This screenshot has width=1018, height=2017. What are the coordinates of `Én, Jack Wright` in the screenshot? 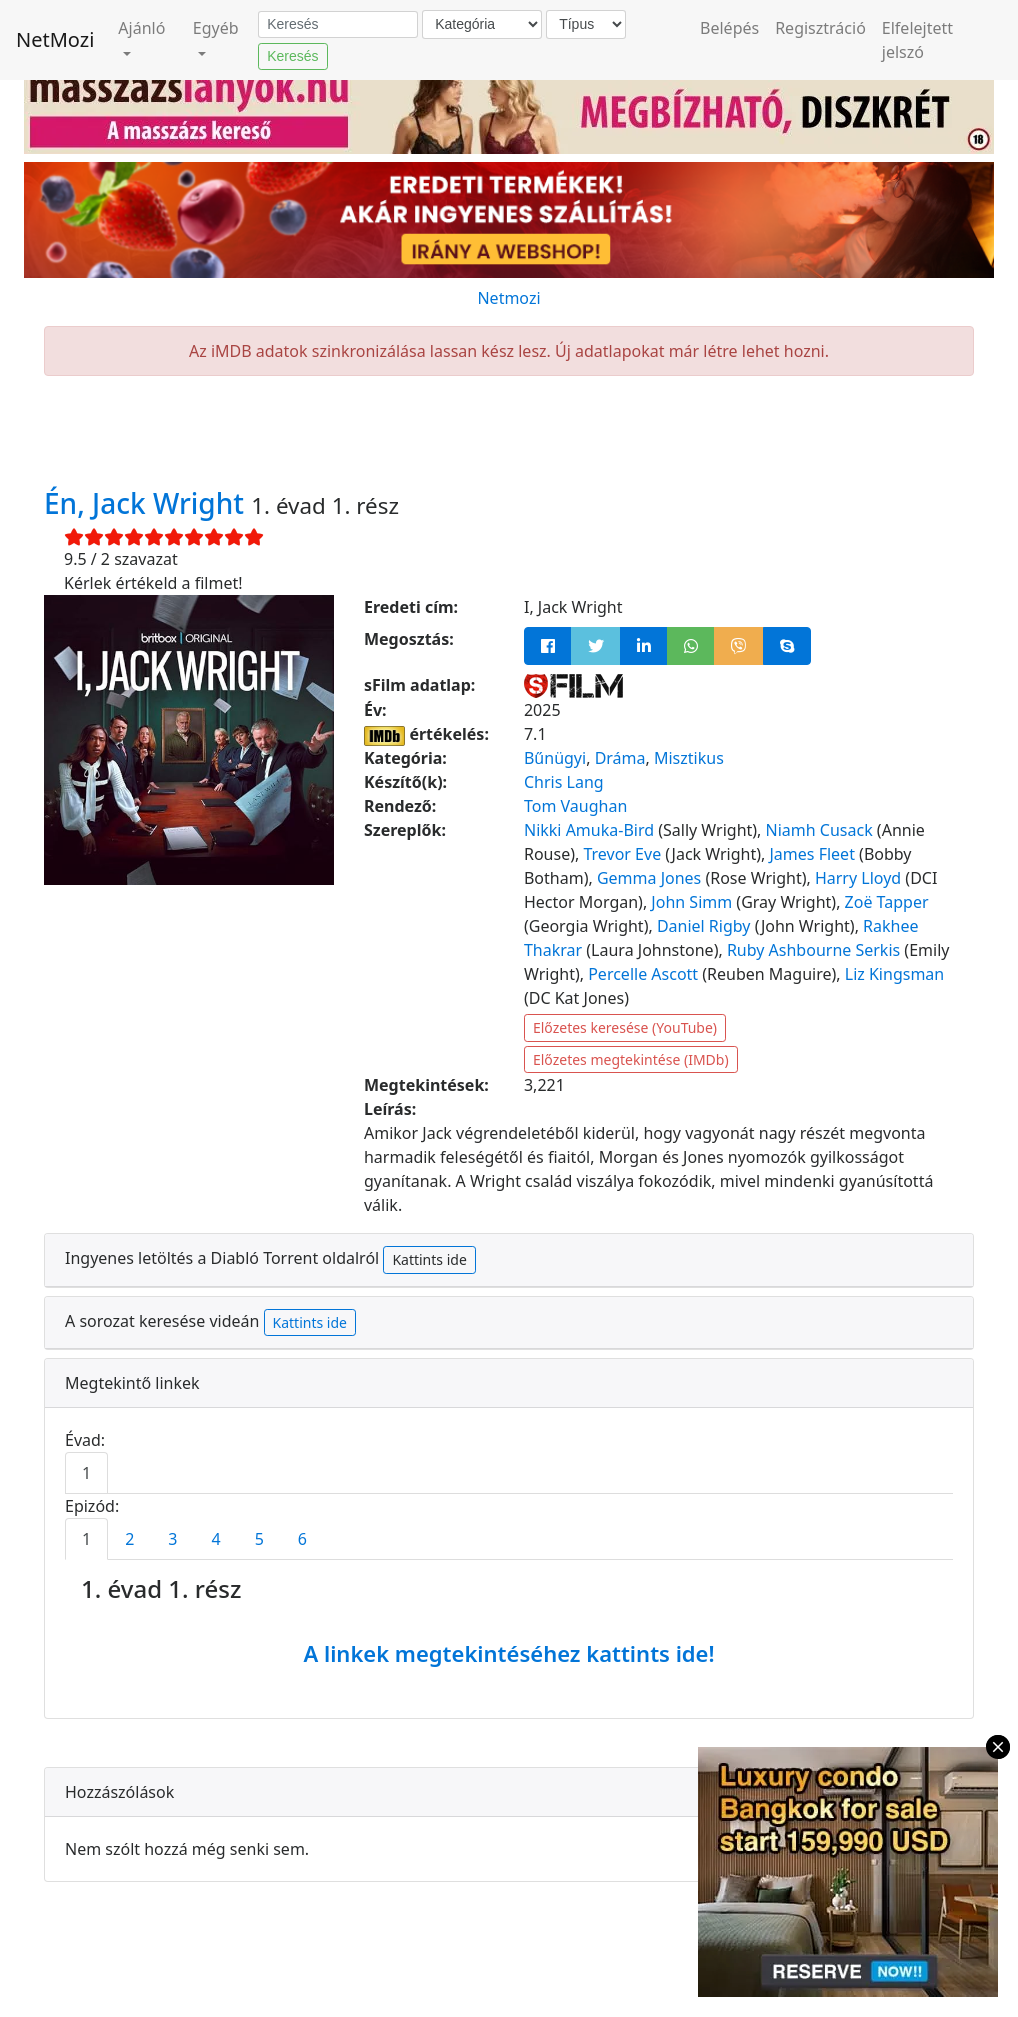 It's located at (147, 503).